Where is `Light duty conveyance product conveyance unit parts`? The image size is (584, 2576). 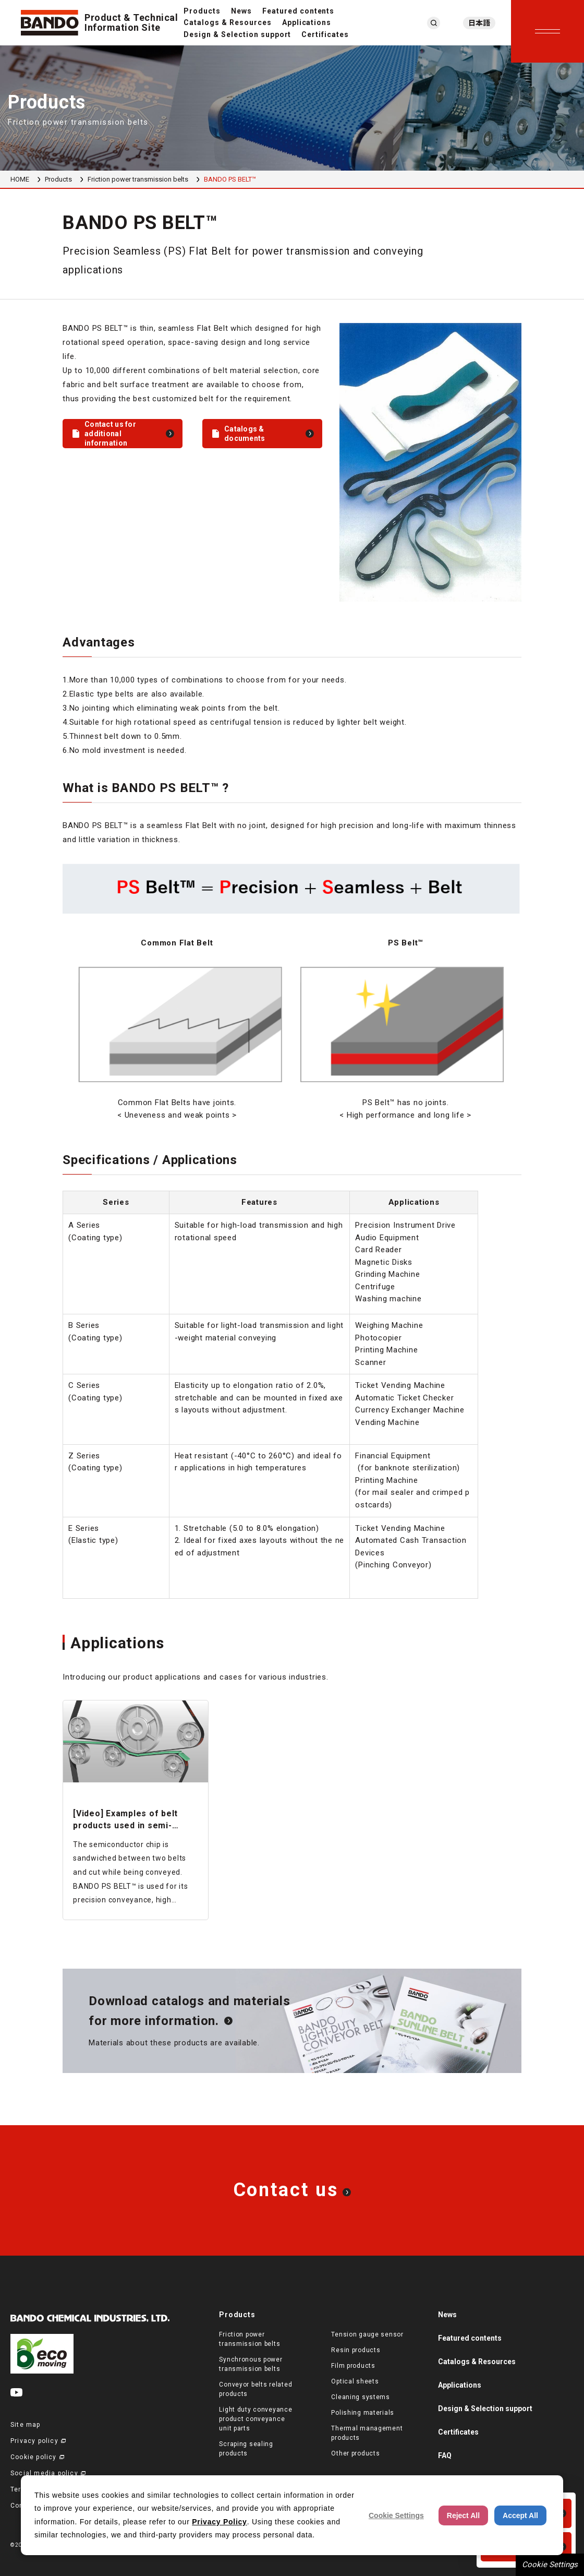
Light duty conveyance product conveyance unit parts is located at coordinates (255, 2419).